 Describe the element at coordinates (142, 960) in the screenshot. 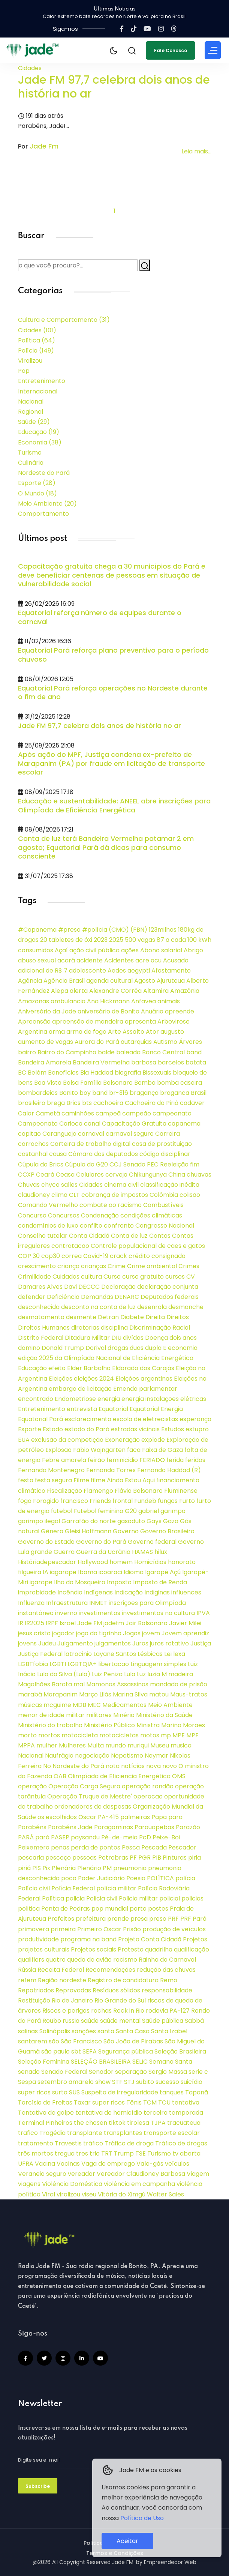

I see `acre` at that location.